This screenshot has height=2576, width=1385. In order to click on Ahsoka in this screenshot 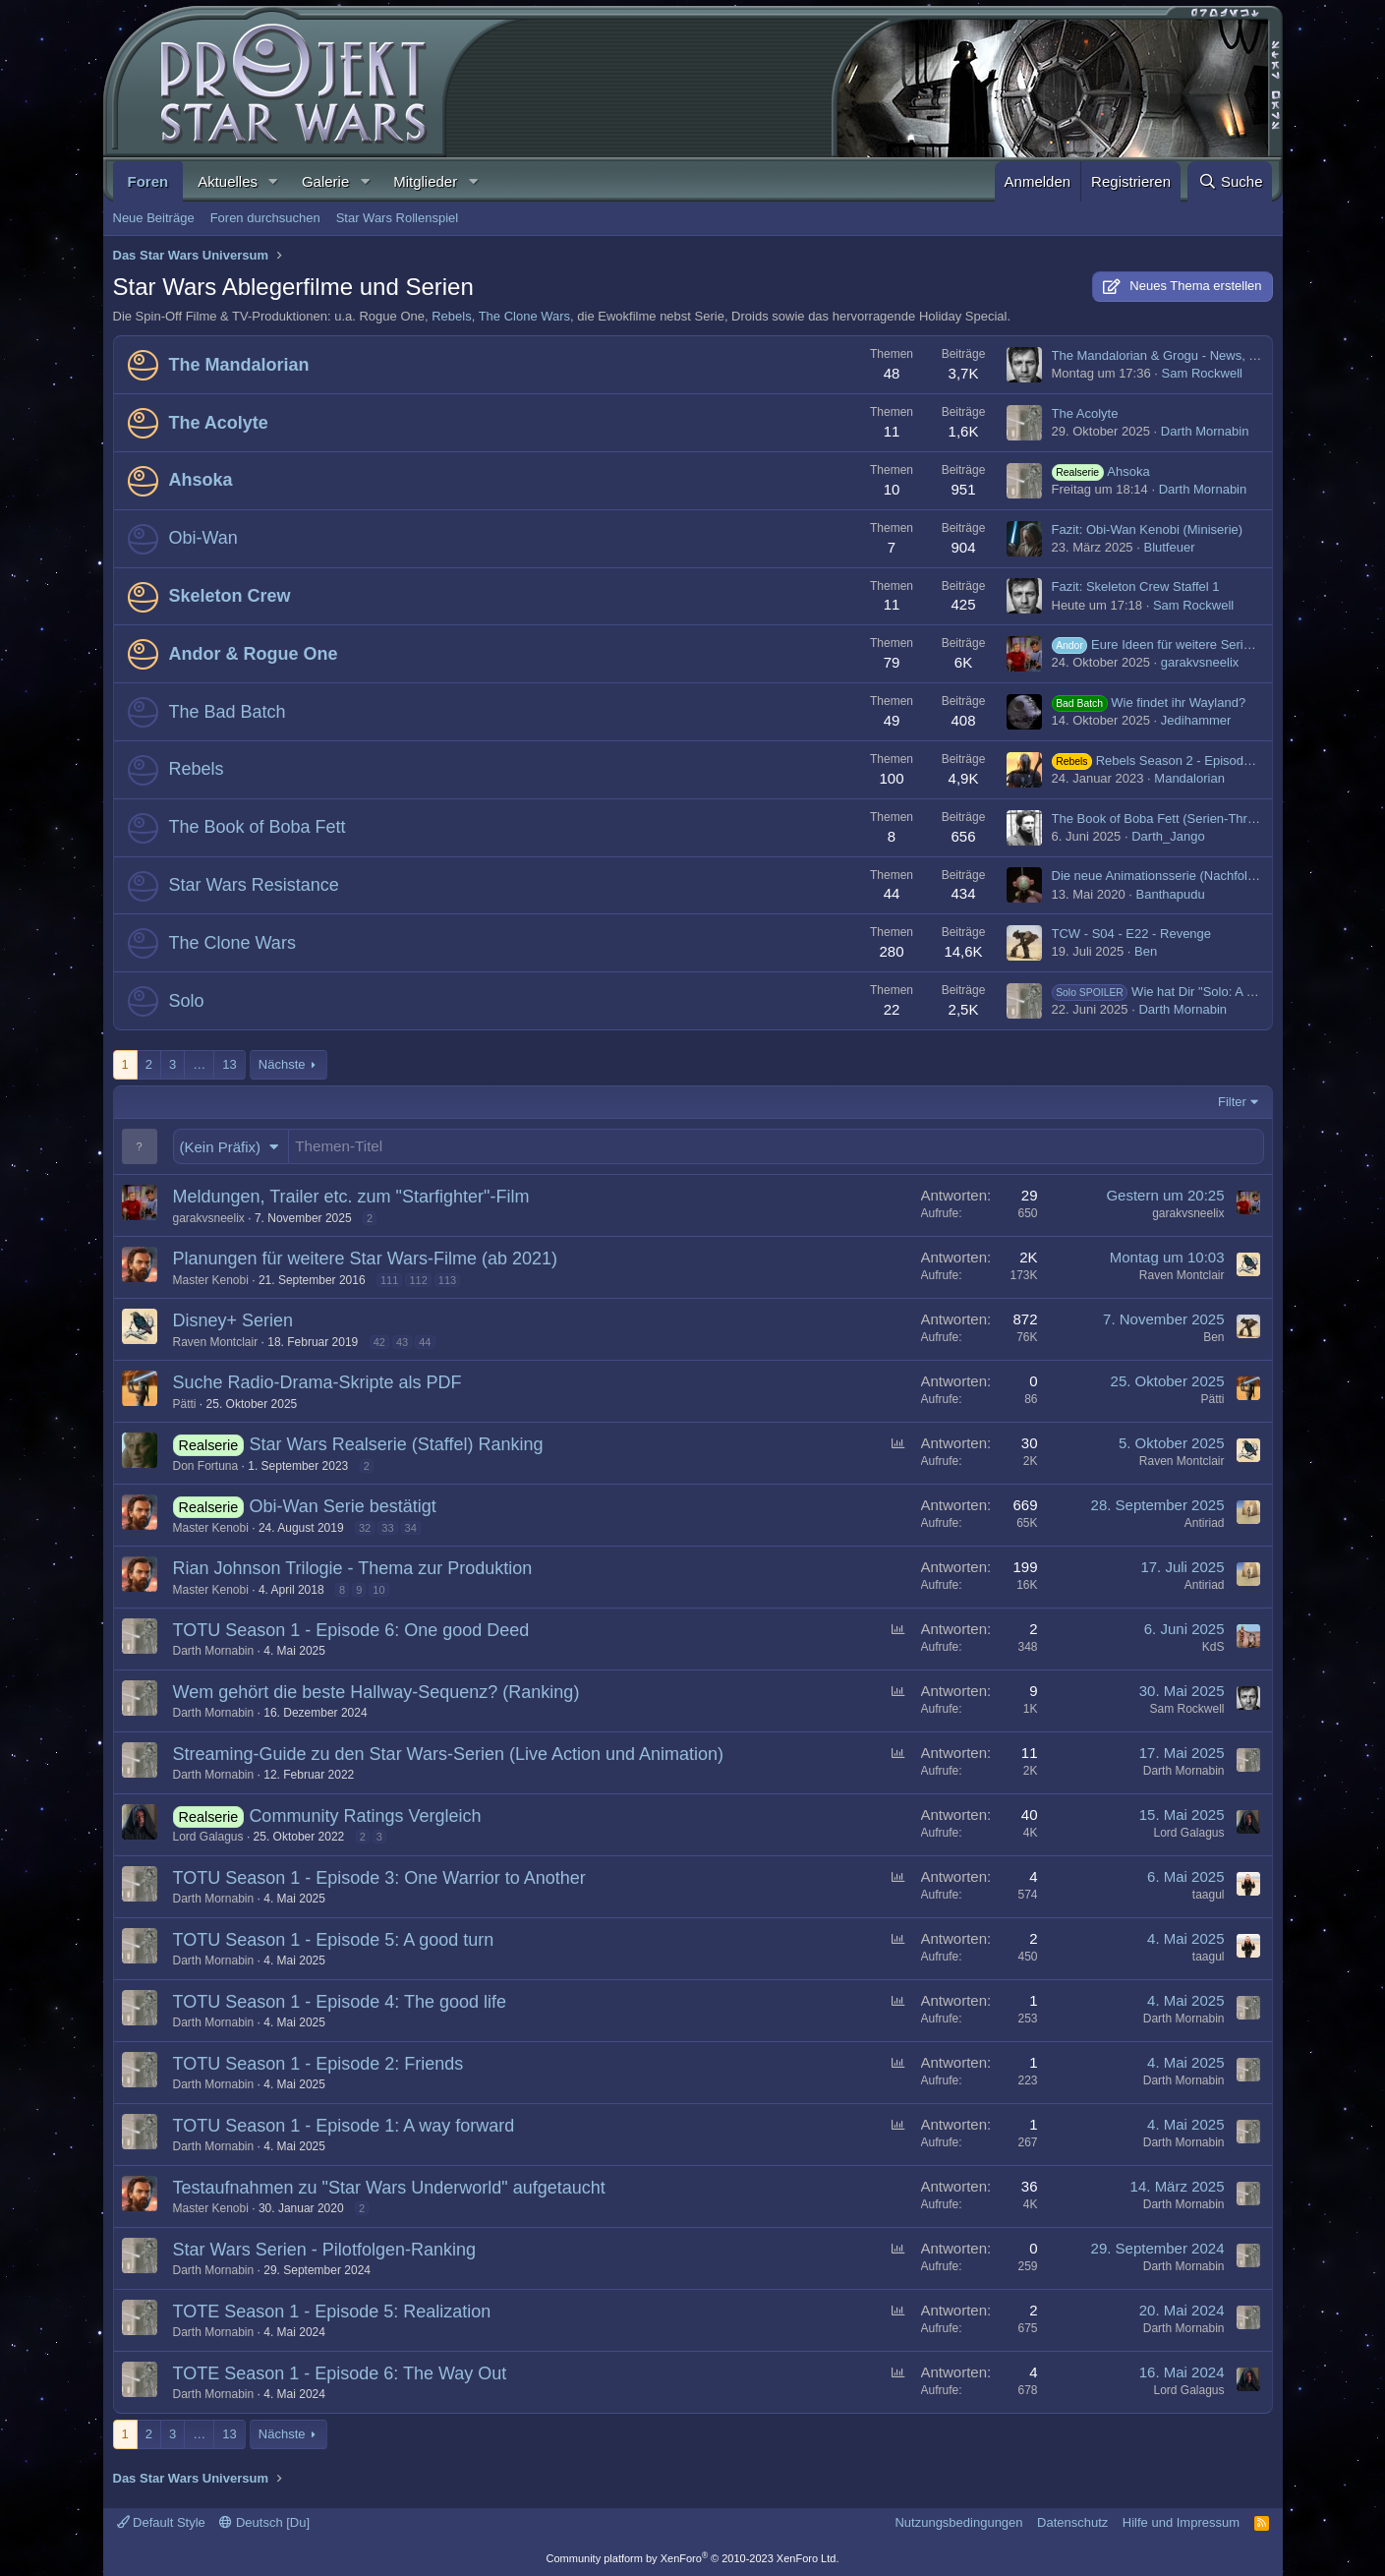, I will do `click(201, 480)`.